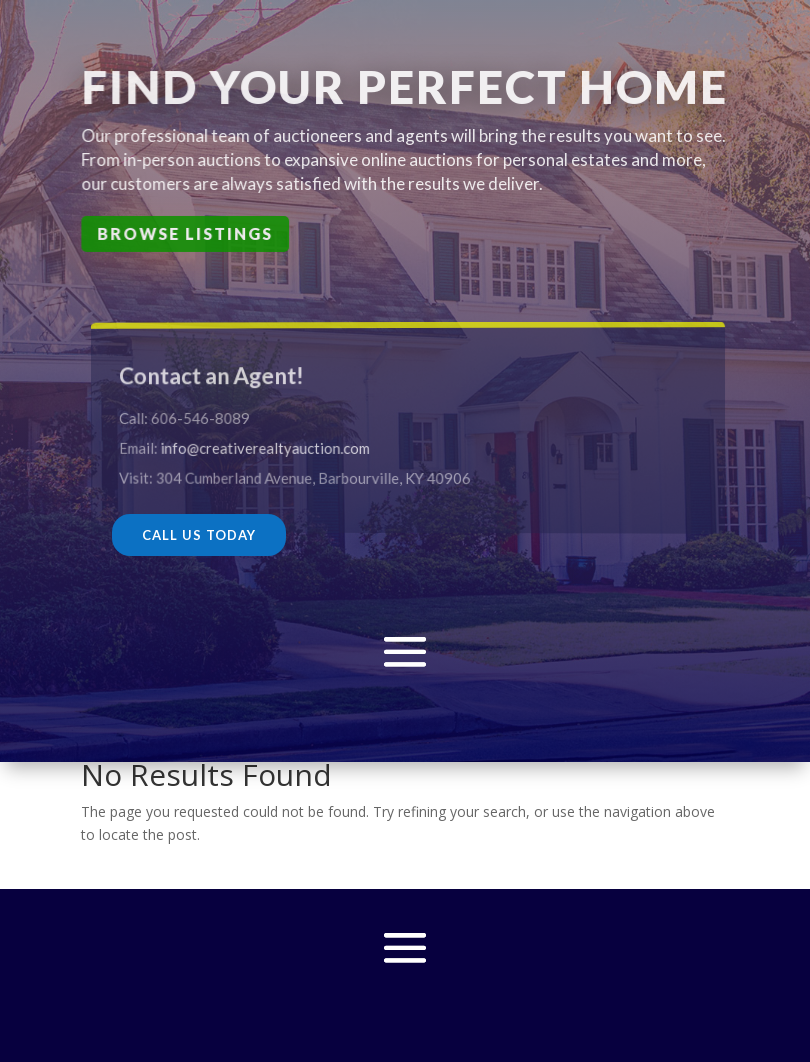 This screenshot has width=810, height=1062. What do you see at coordinates (187, 233) in the screenshot?
I see `Browse Listings` at bounding box center [187, 233].